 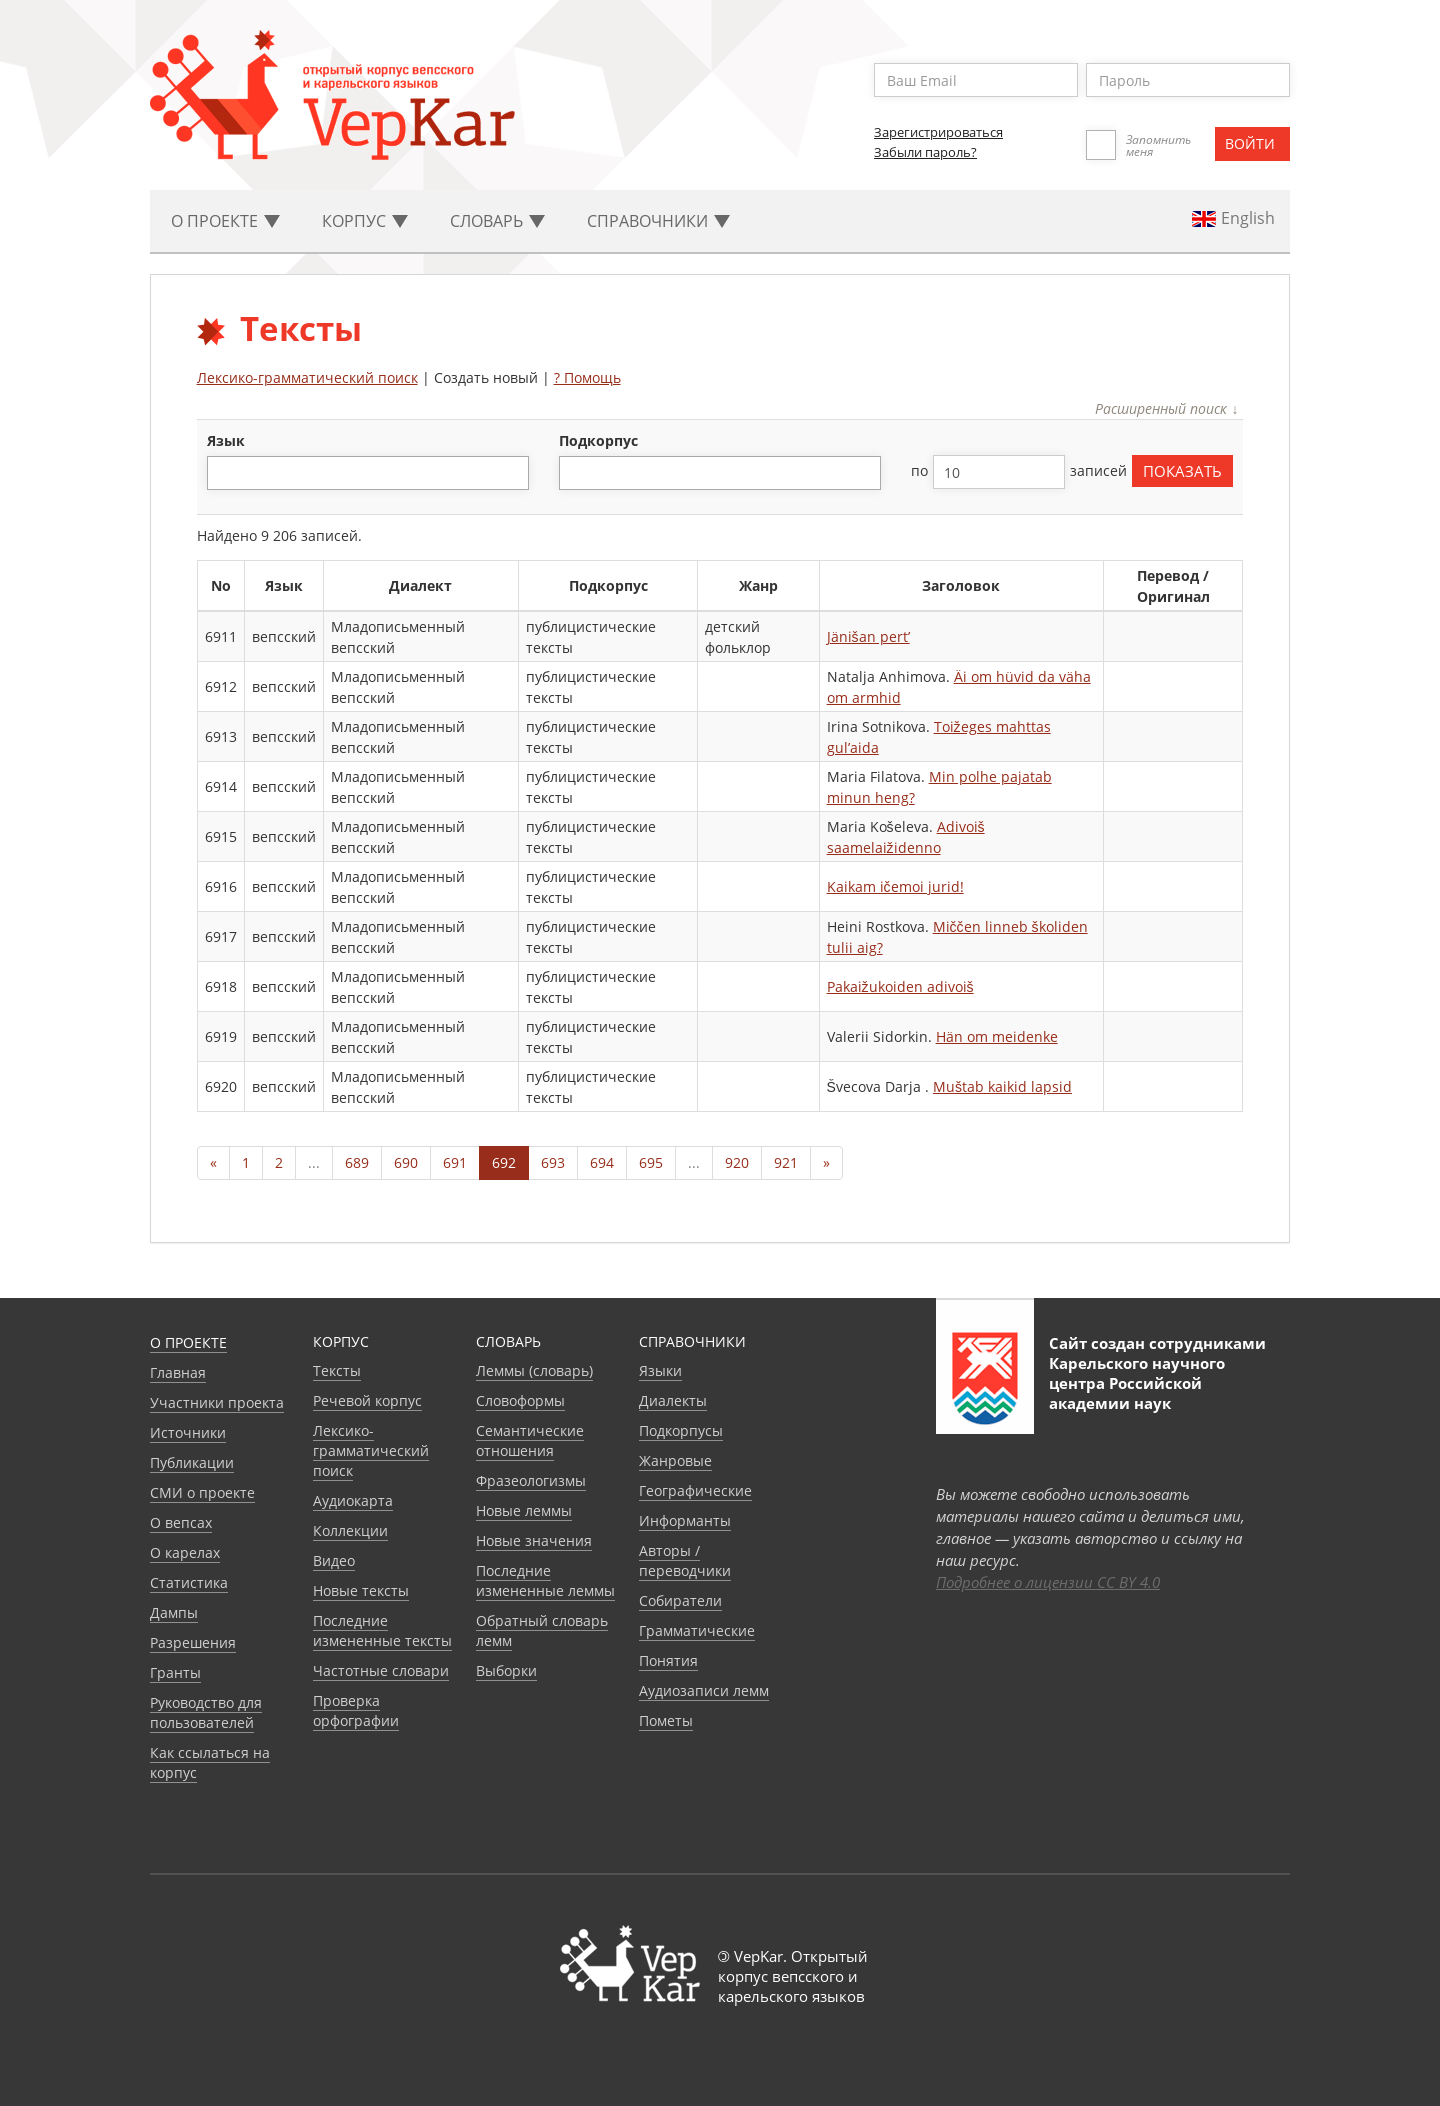 I want to click on 695, so click(x=651, y=1162).